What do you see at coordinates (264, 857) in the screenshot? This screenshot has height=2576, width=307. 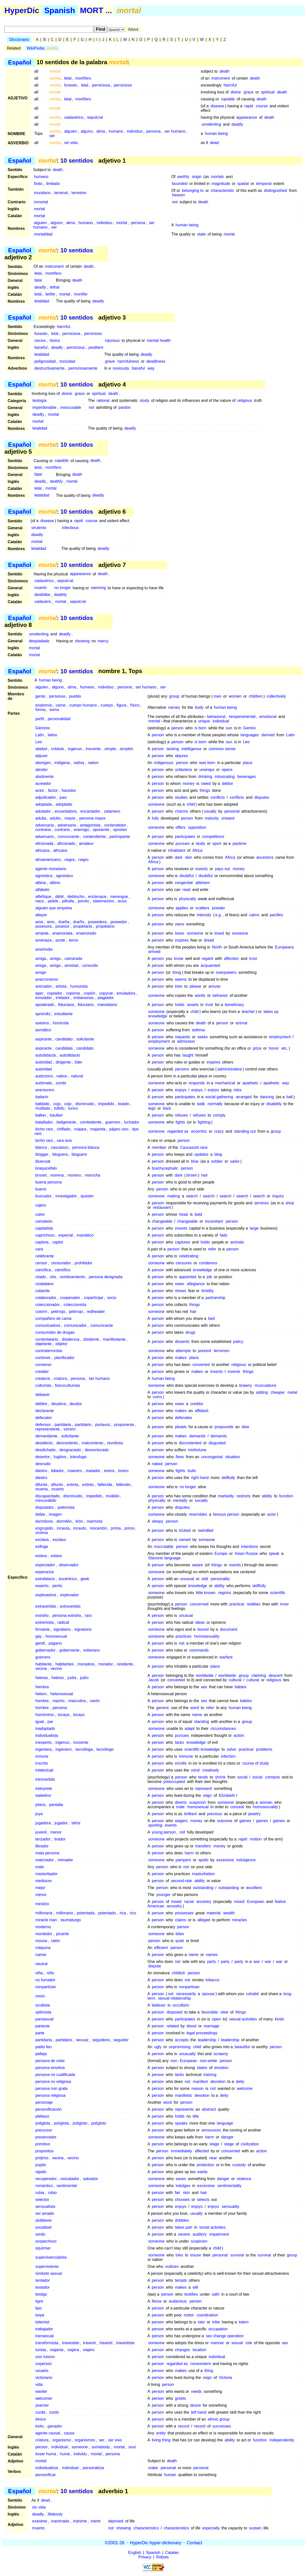 I see `ancestors` at bounding box center [264, 857].